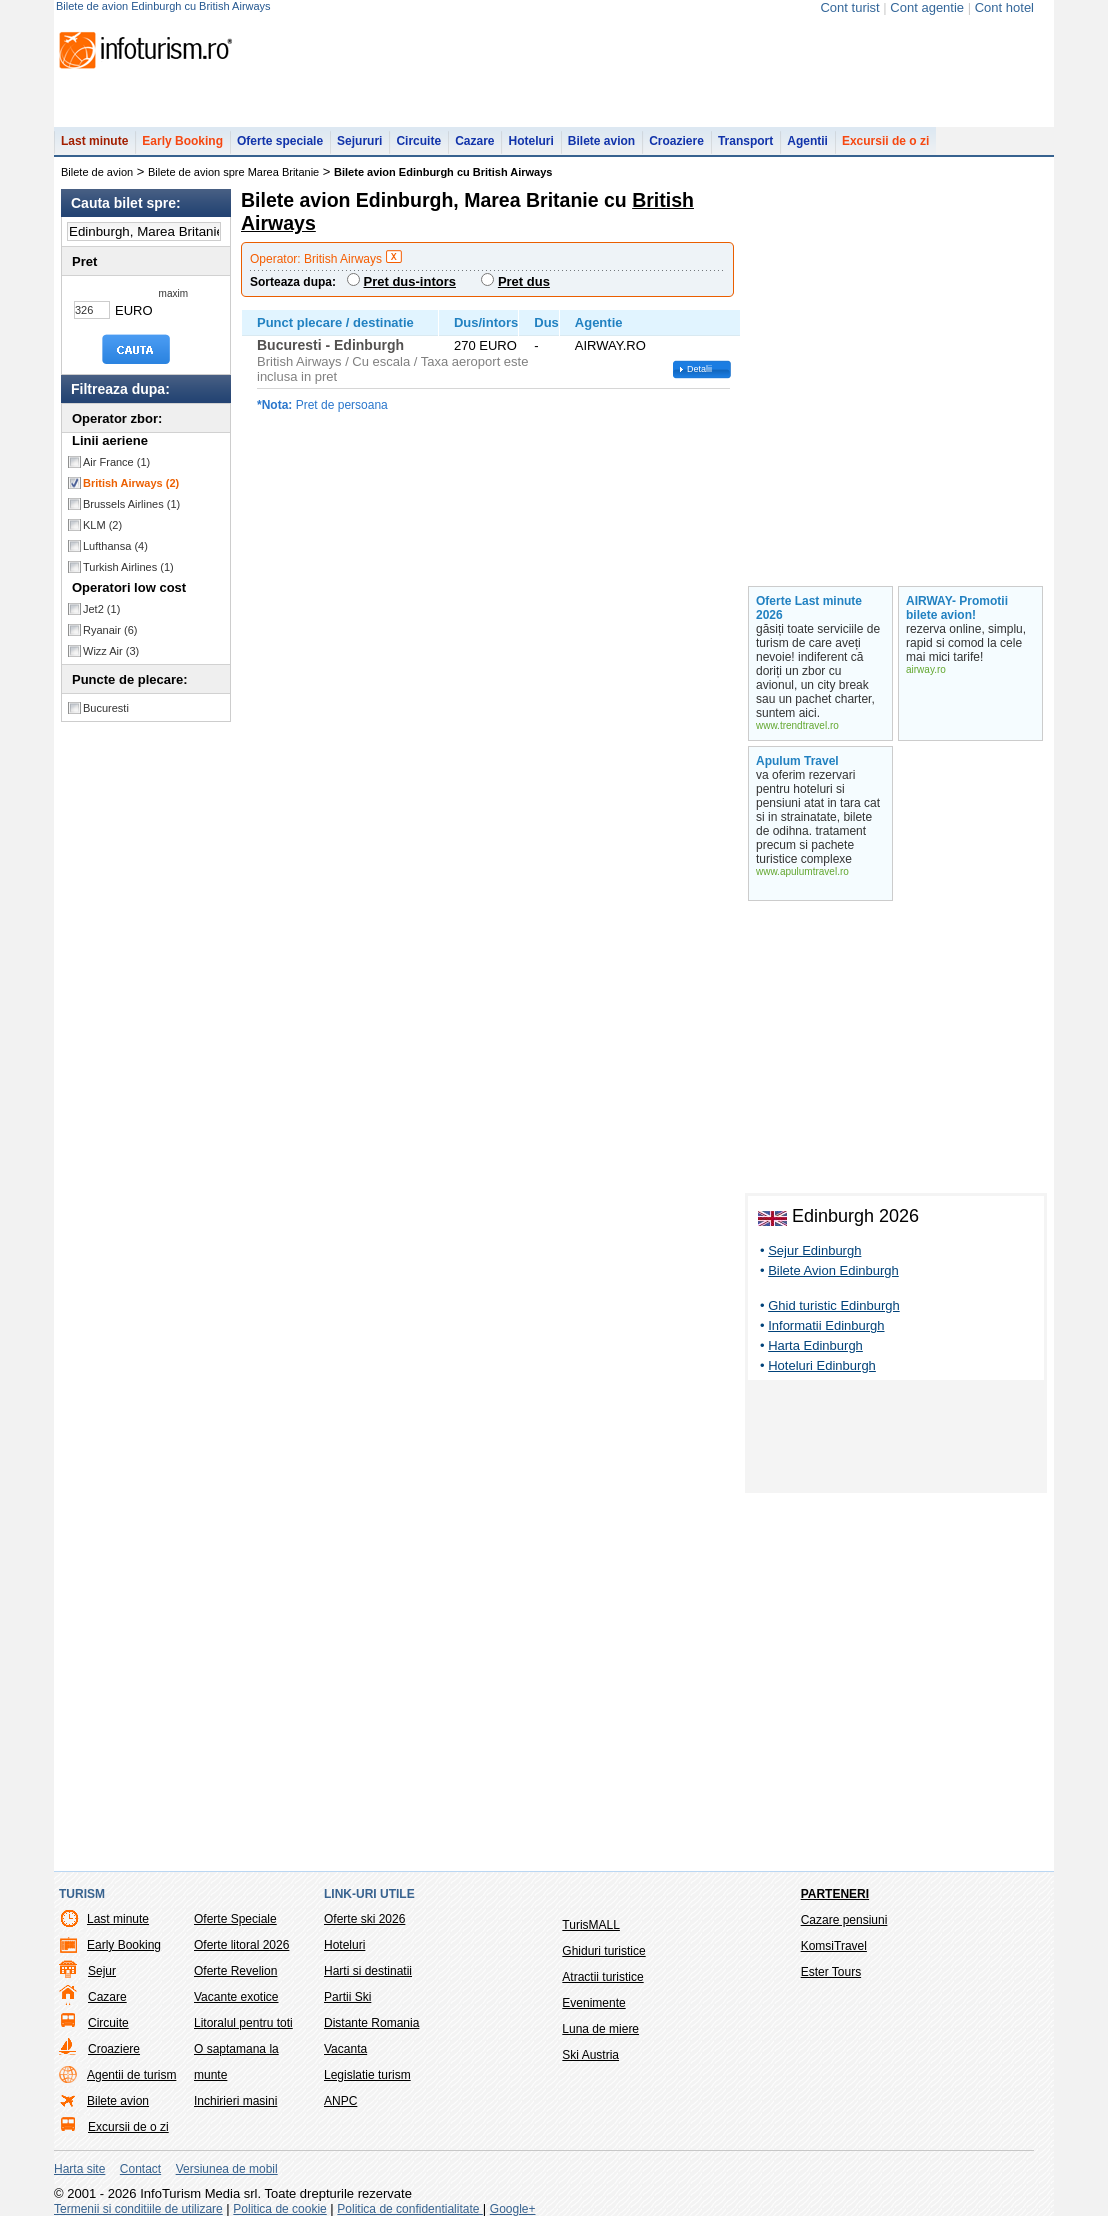 The image size is (1108, 2216). I want to click on Hoteluri, so click(530, 141).